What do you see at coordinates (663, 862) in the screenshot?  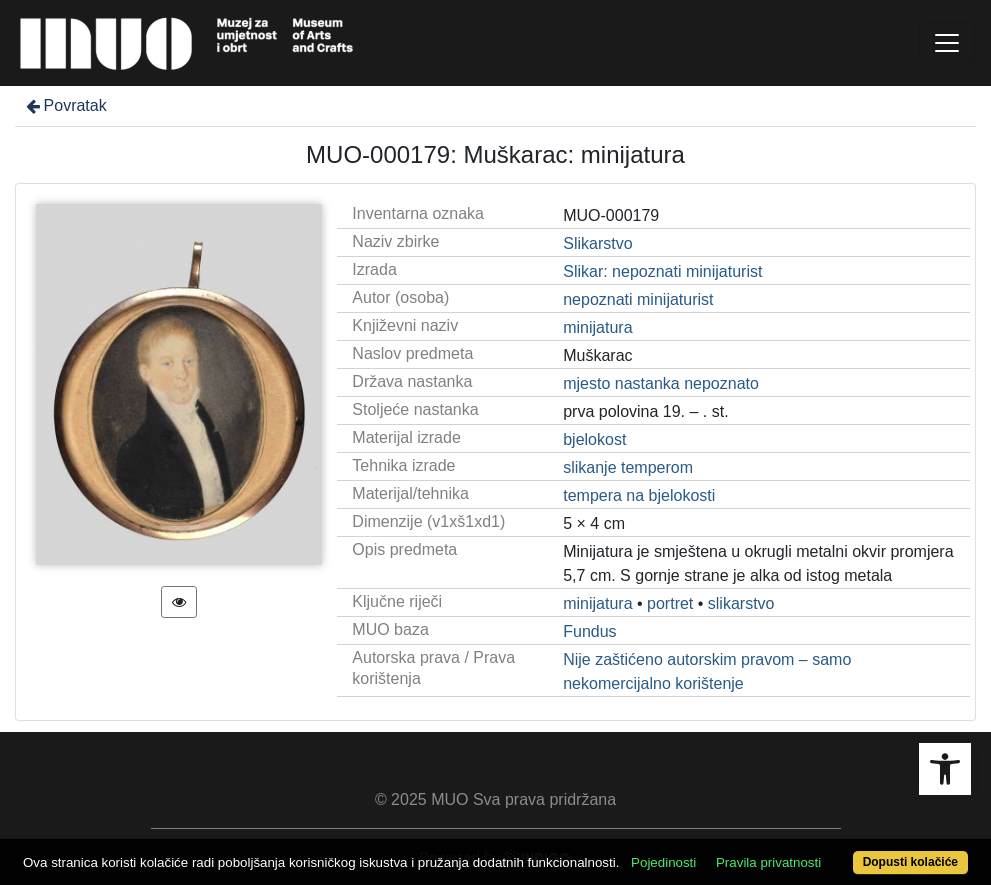 I see `Pojedinosti` at bounding box center [663, 862].